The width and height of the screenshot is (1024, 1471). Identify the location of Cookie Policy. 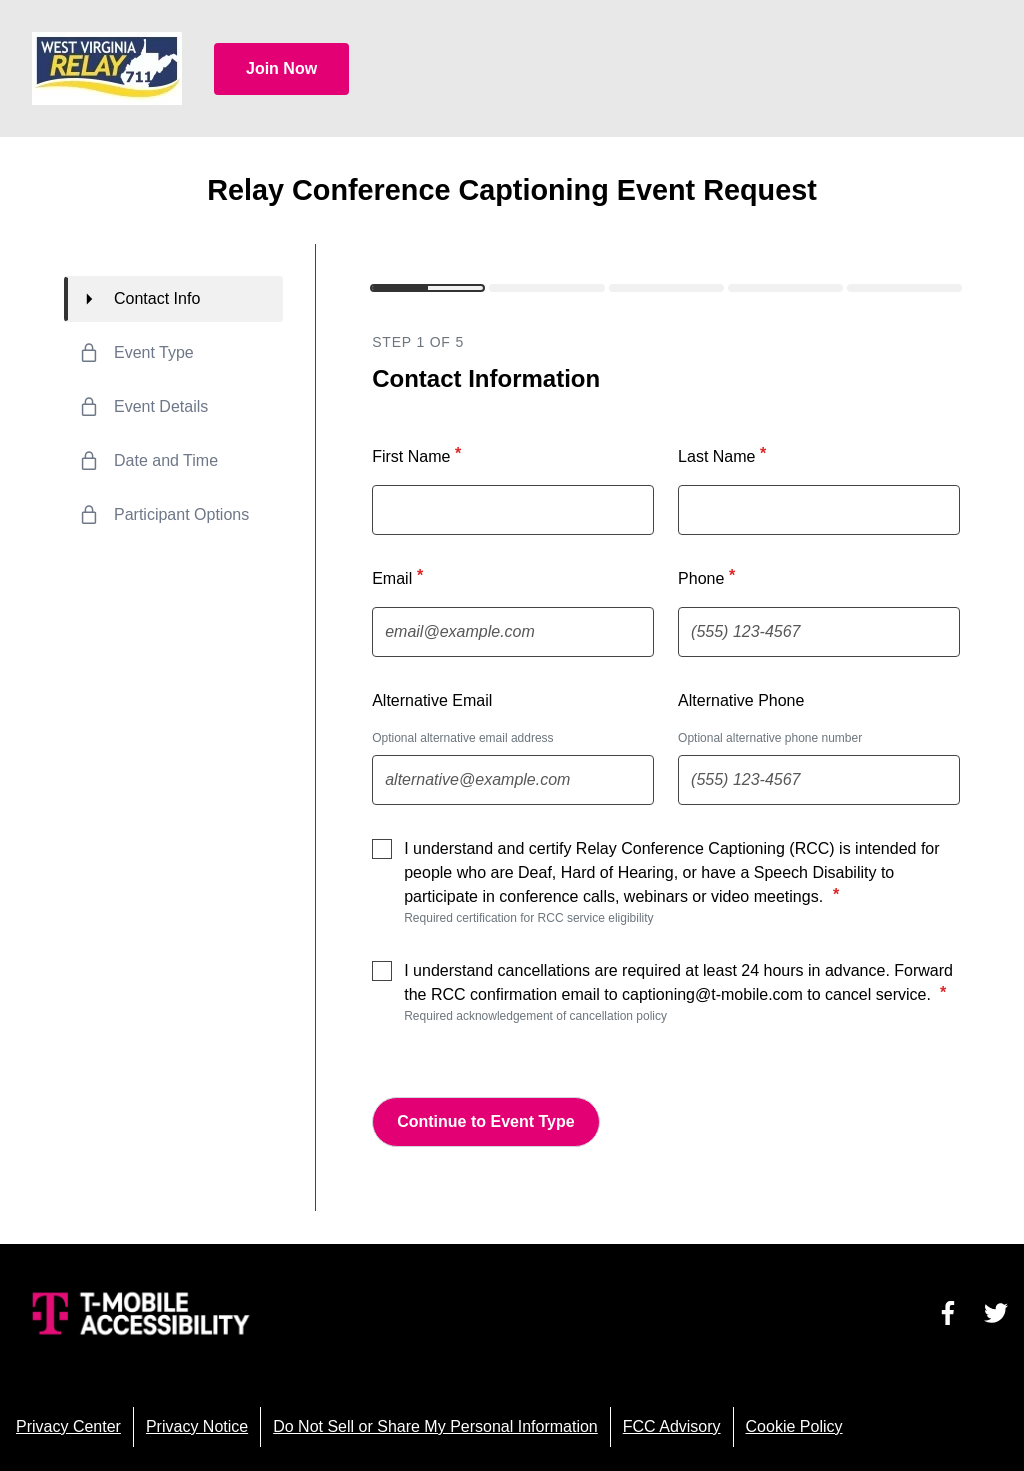
(794, 1426).